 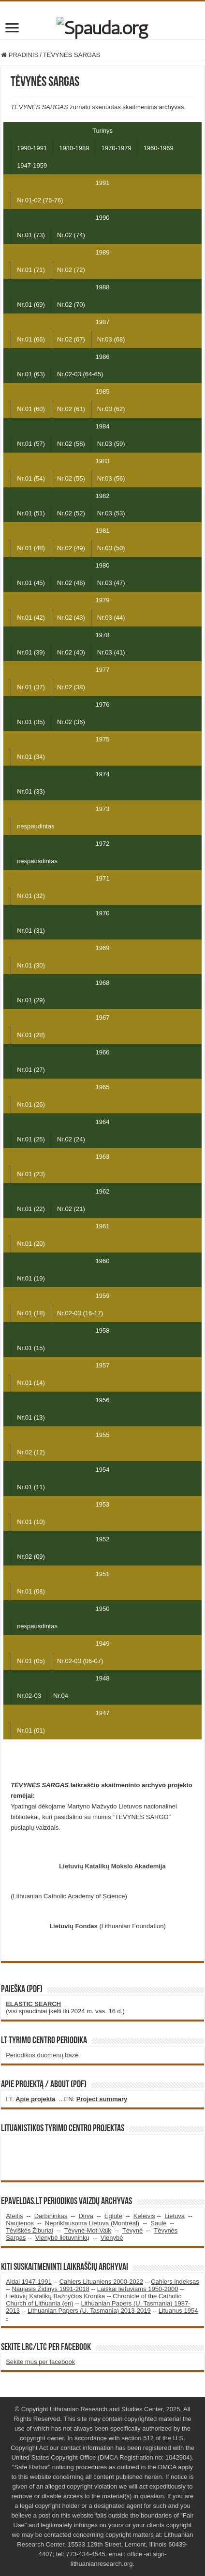 What do you see at coordinates (31, 687) in the screenshot?
I see `Nr.01 (37)` at bounding box center [31, 687].